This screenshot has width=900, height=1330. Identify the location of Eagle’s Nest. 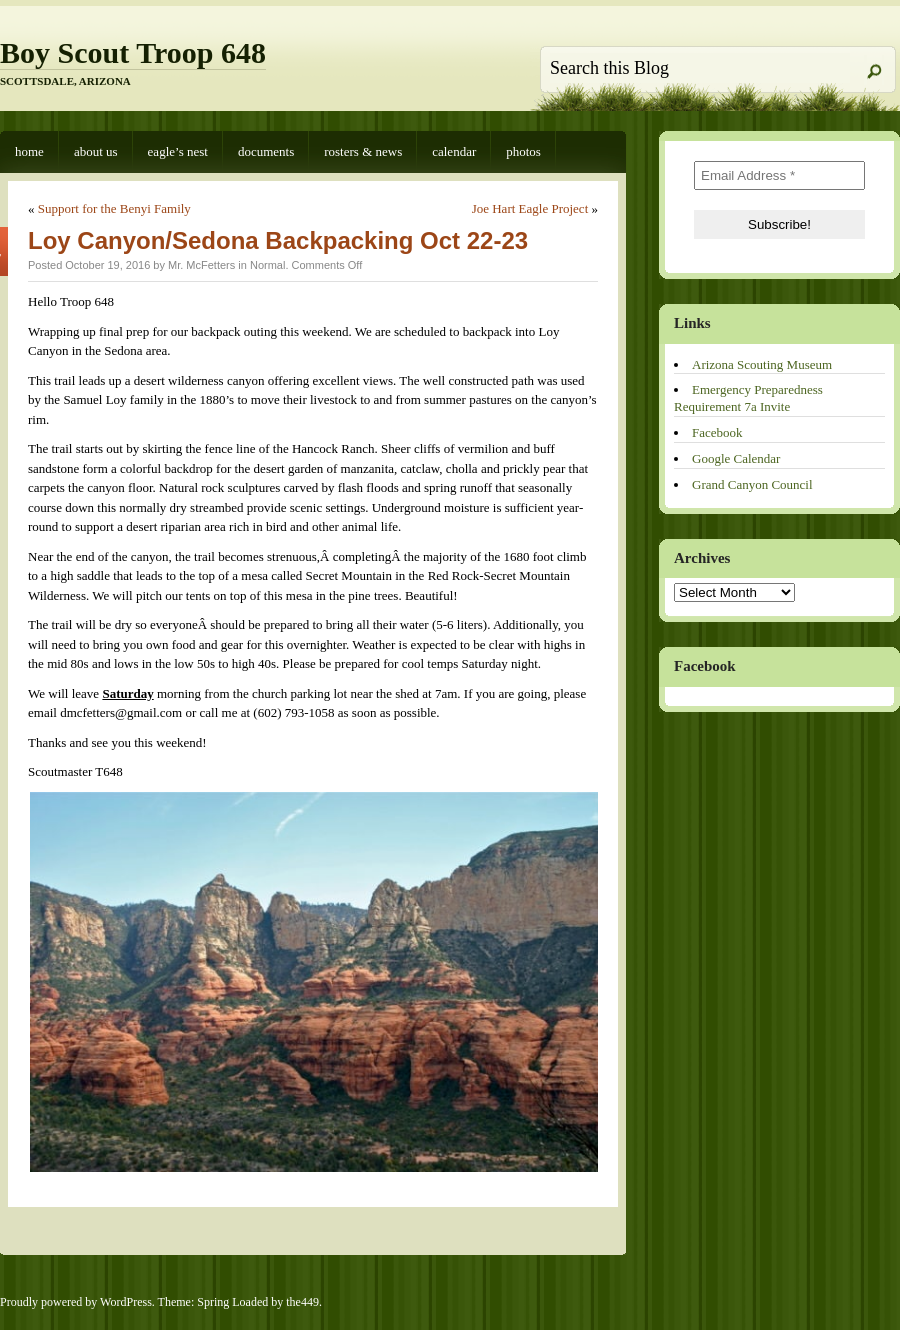
(178, 151).